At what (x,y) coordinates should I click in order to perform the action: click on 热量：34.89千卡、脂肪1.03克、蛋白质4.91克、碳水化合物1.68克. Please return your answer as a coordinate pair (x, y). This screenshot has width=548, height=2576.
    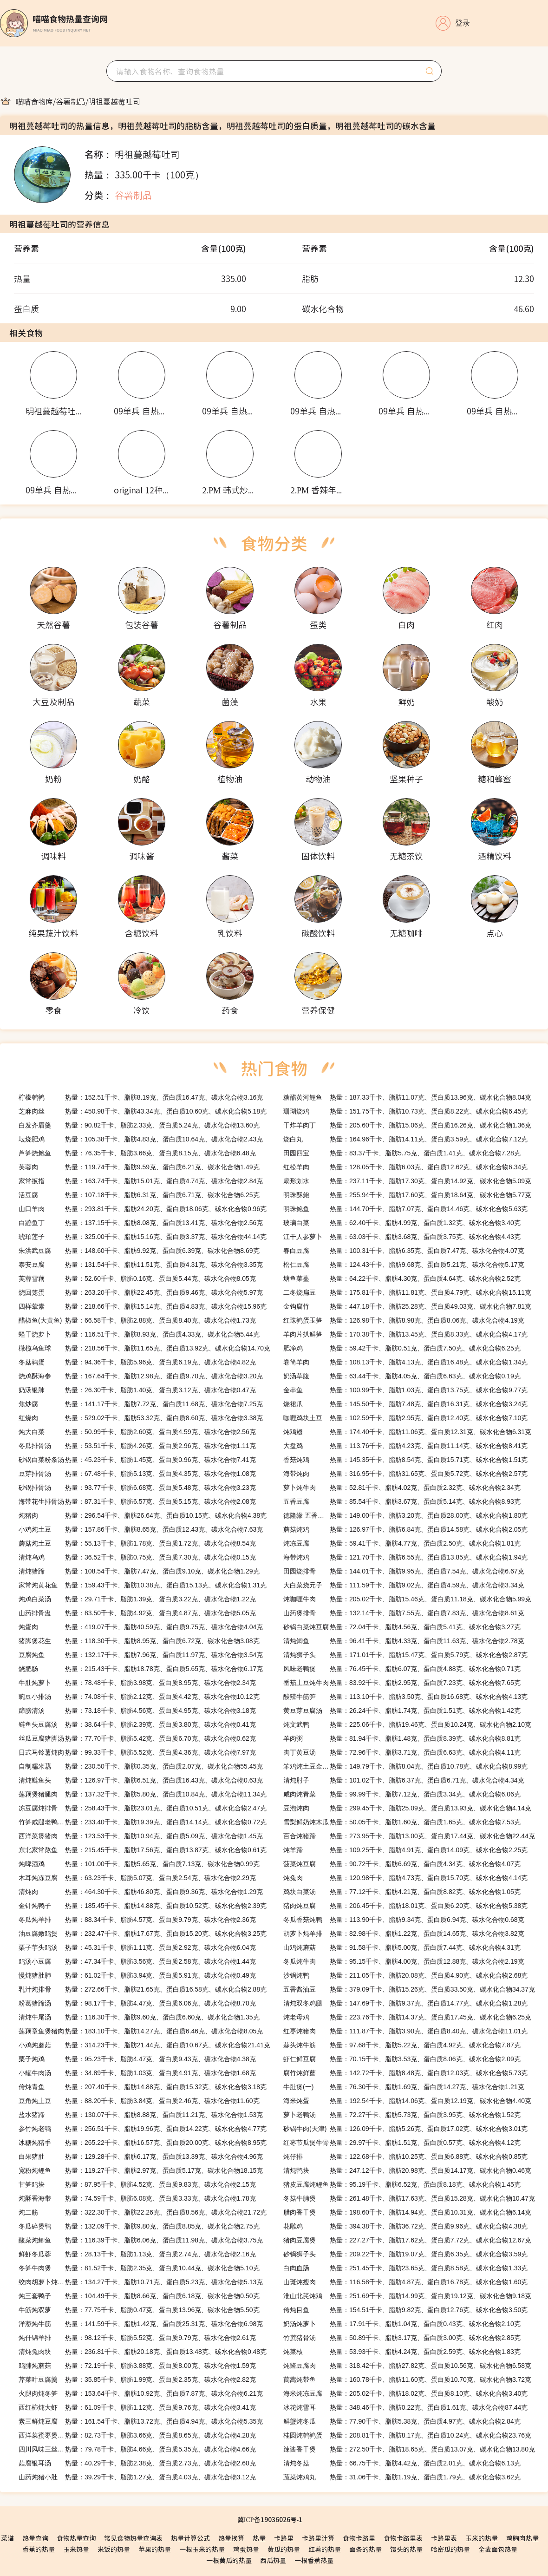
    Looking at the image, I should click on (137, 2072).